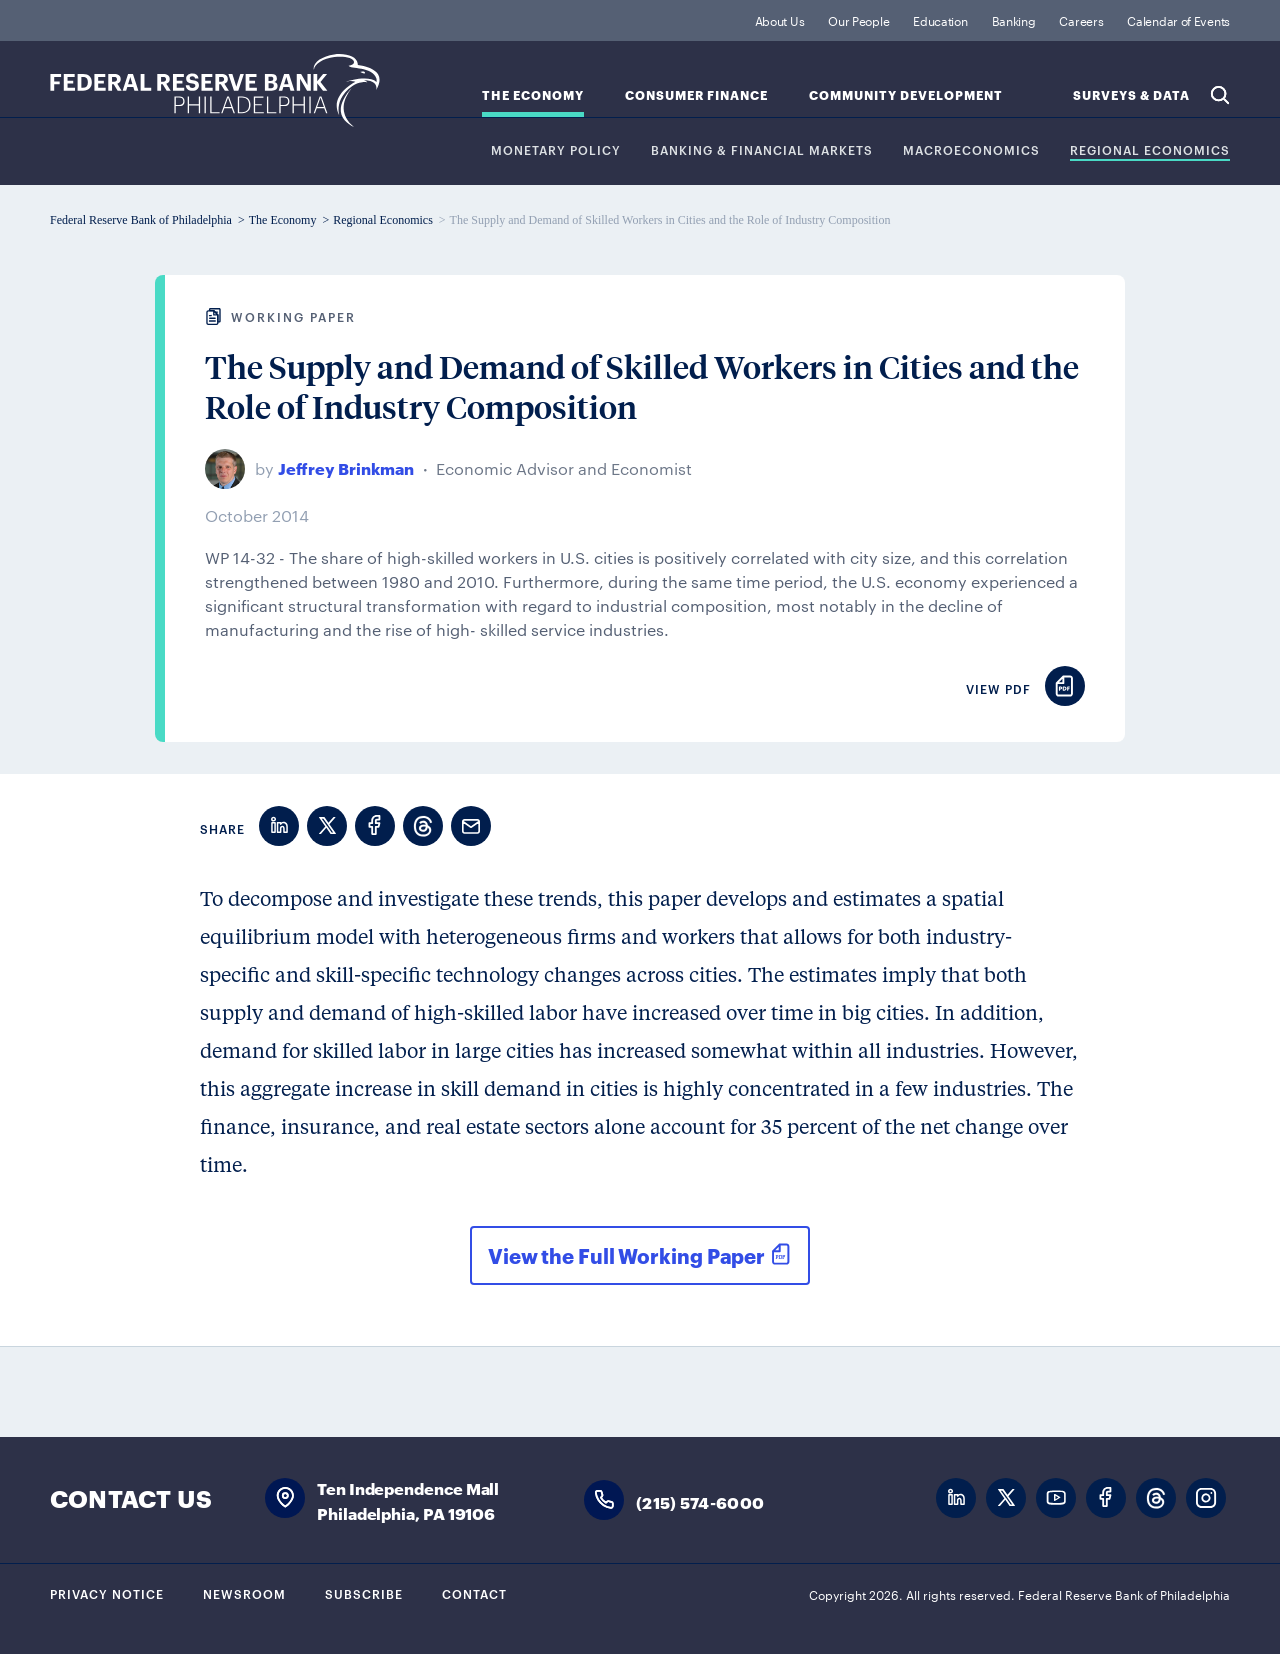  Describe the element at coordinates (215, 90) in the screenshot. I see `Federal Reserve Bank of Philadelphia` at that location.